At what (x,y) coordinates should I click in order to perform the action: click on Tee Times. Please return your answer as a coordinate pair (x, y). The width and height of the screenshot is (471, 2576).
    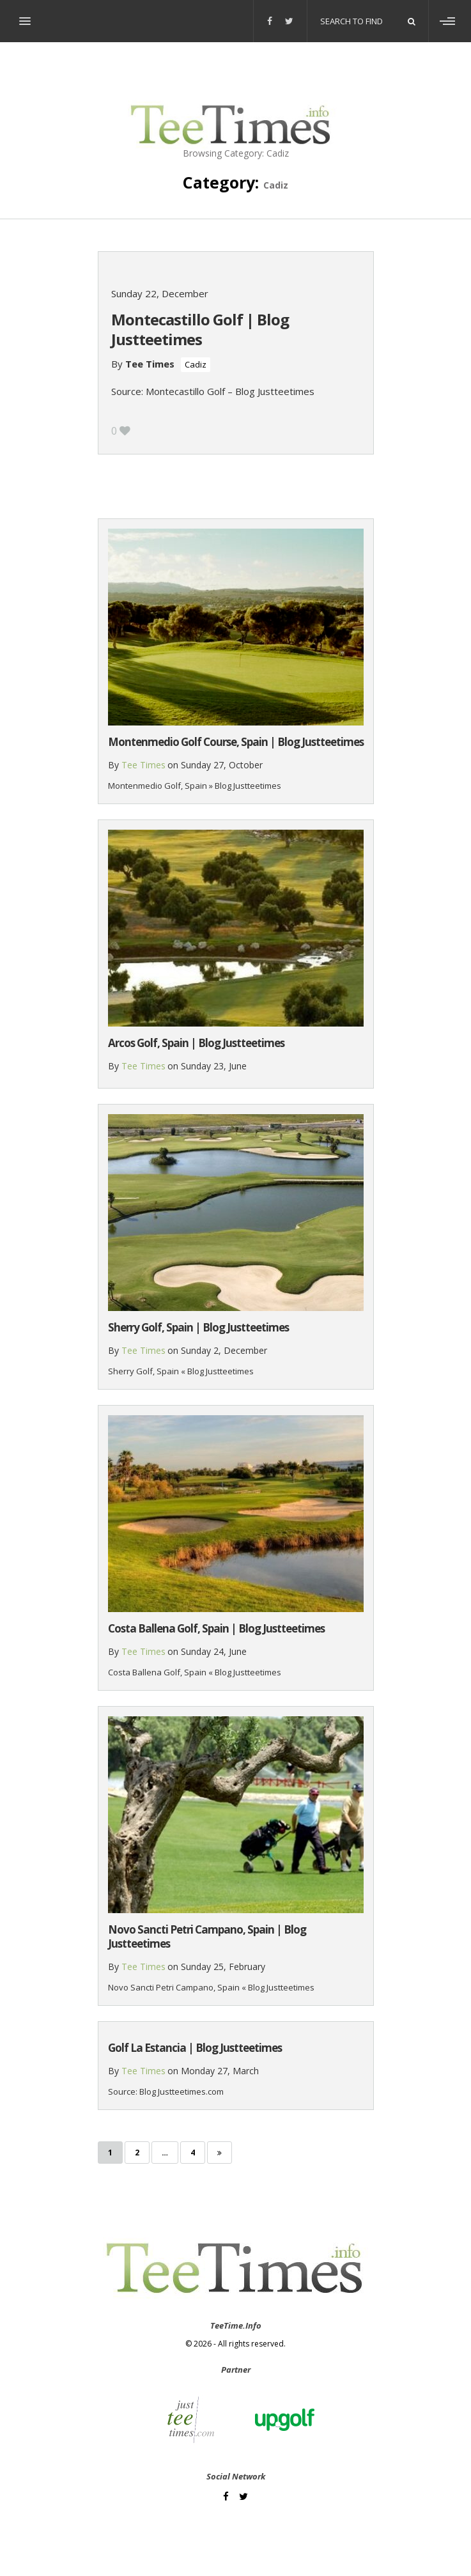
    Looking at the image, I should click on (149, 363).